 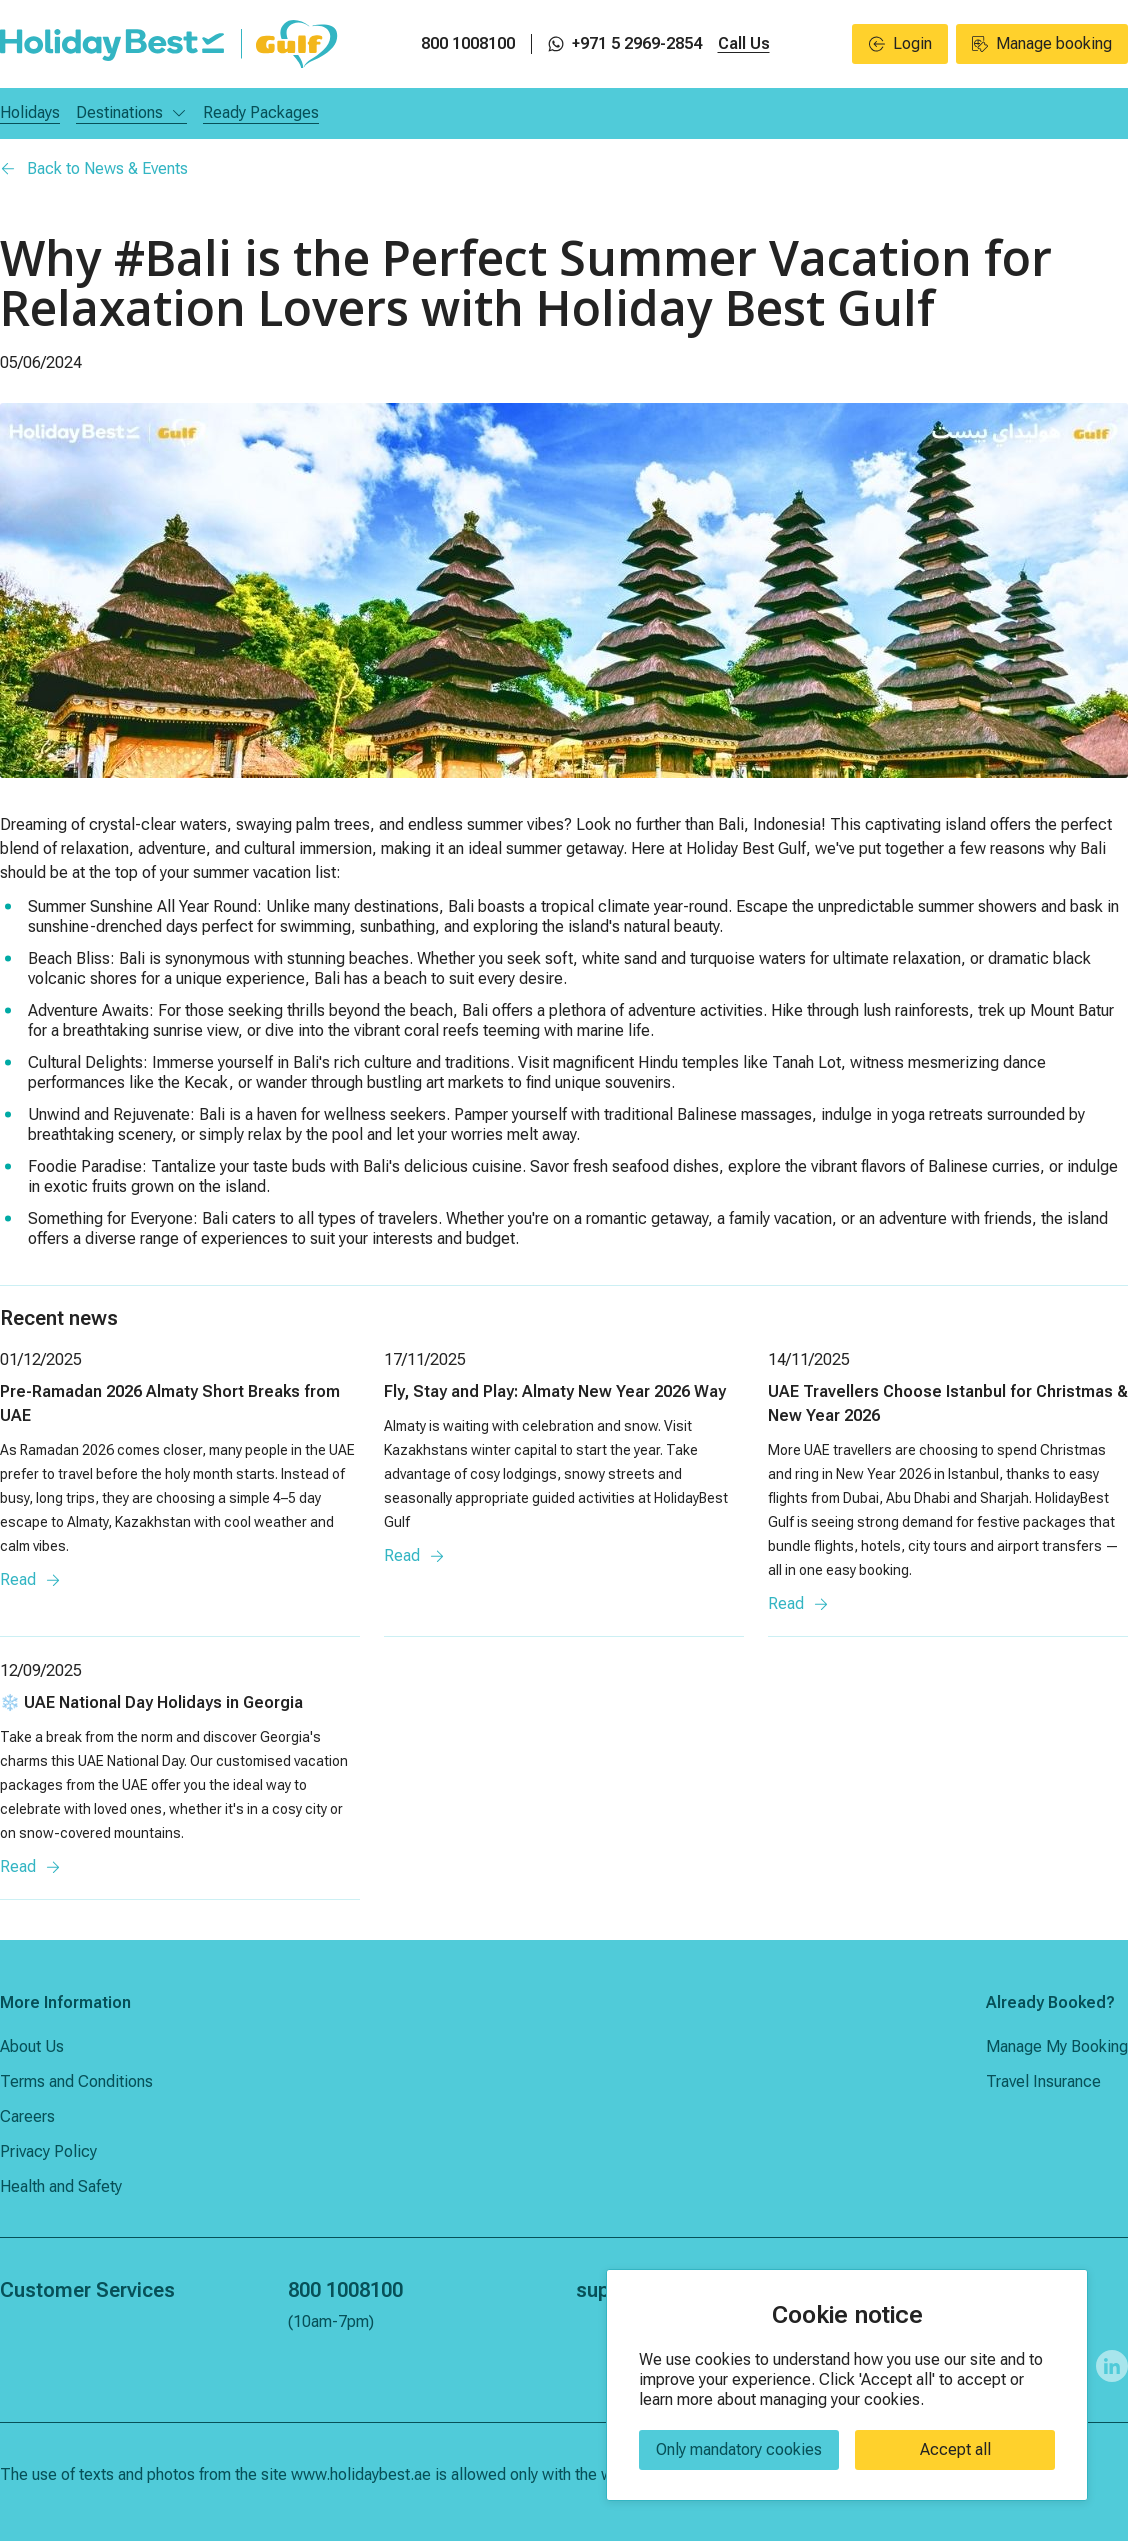 I want to click on Ready Packages, so click(x=261, y=112).